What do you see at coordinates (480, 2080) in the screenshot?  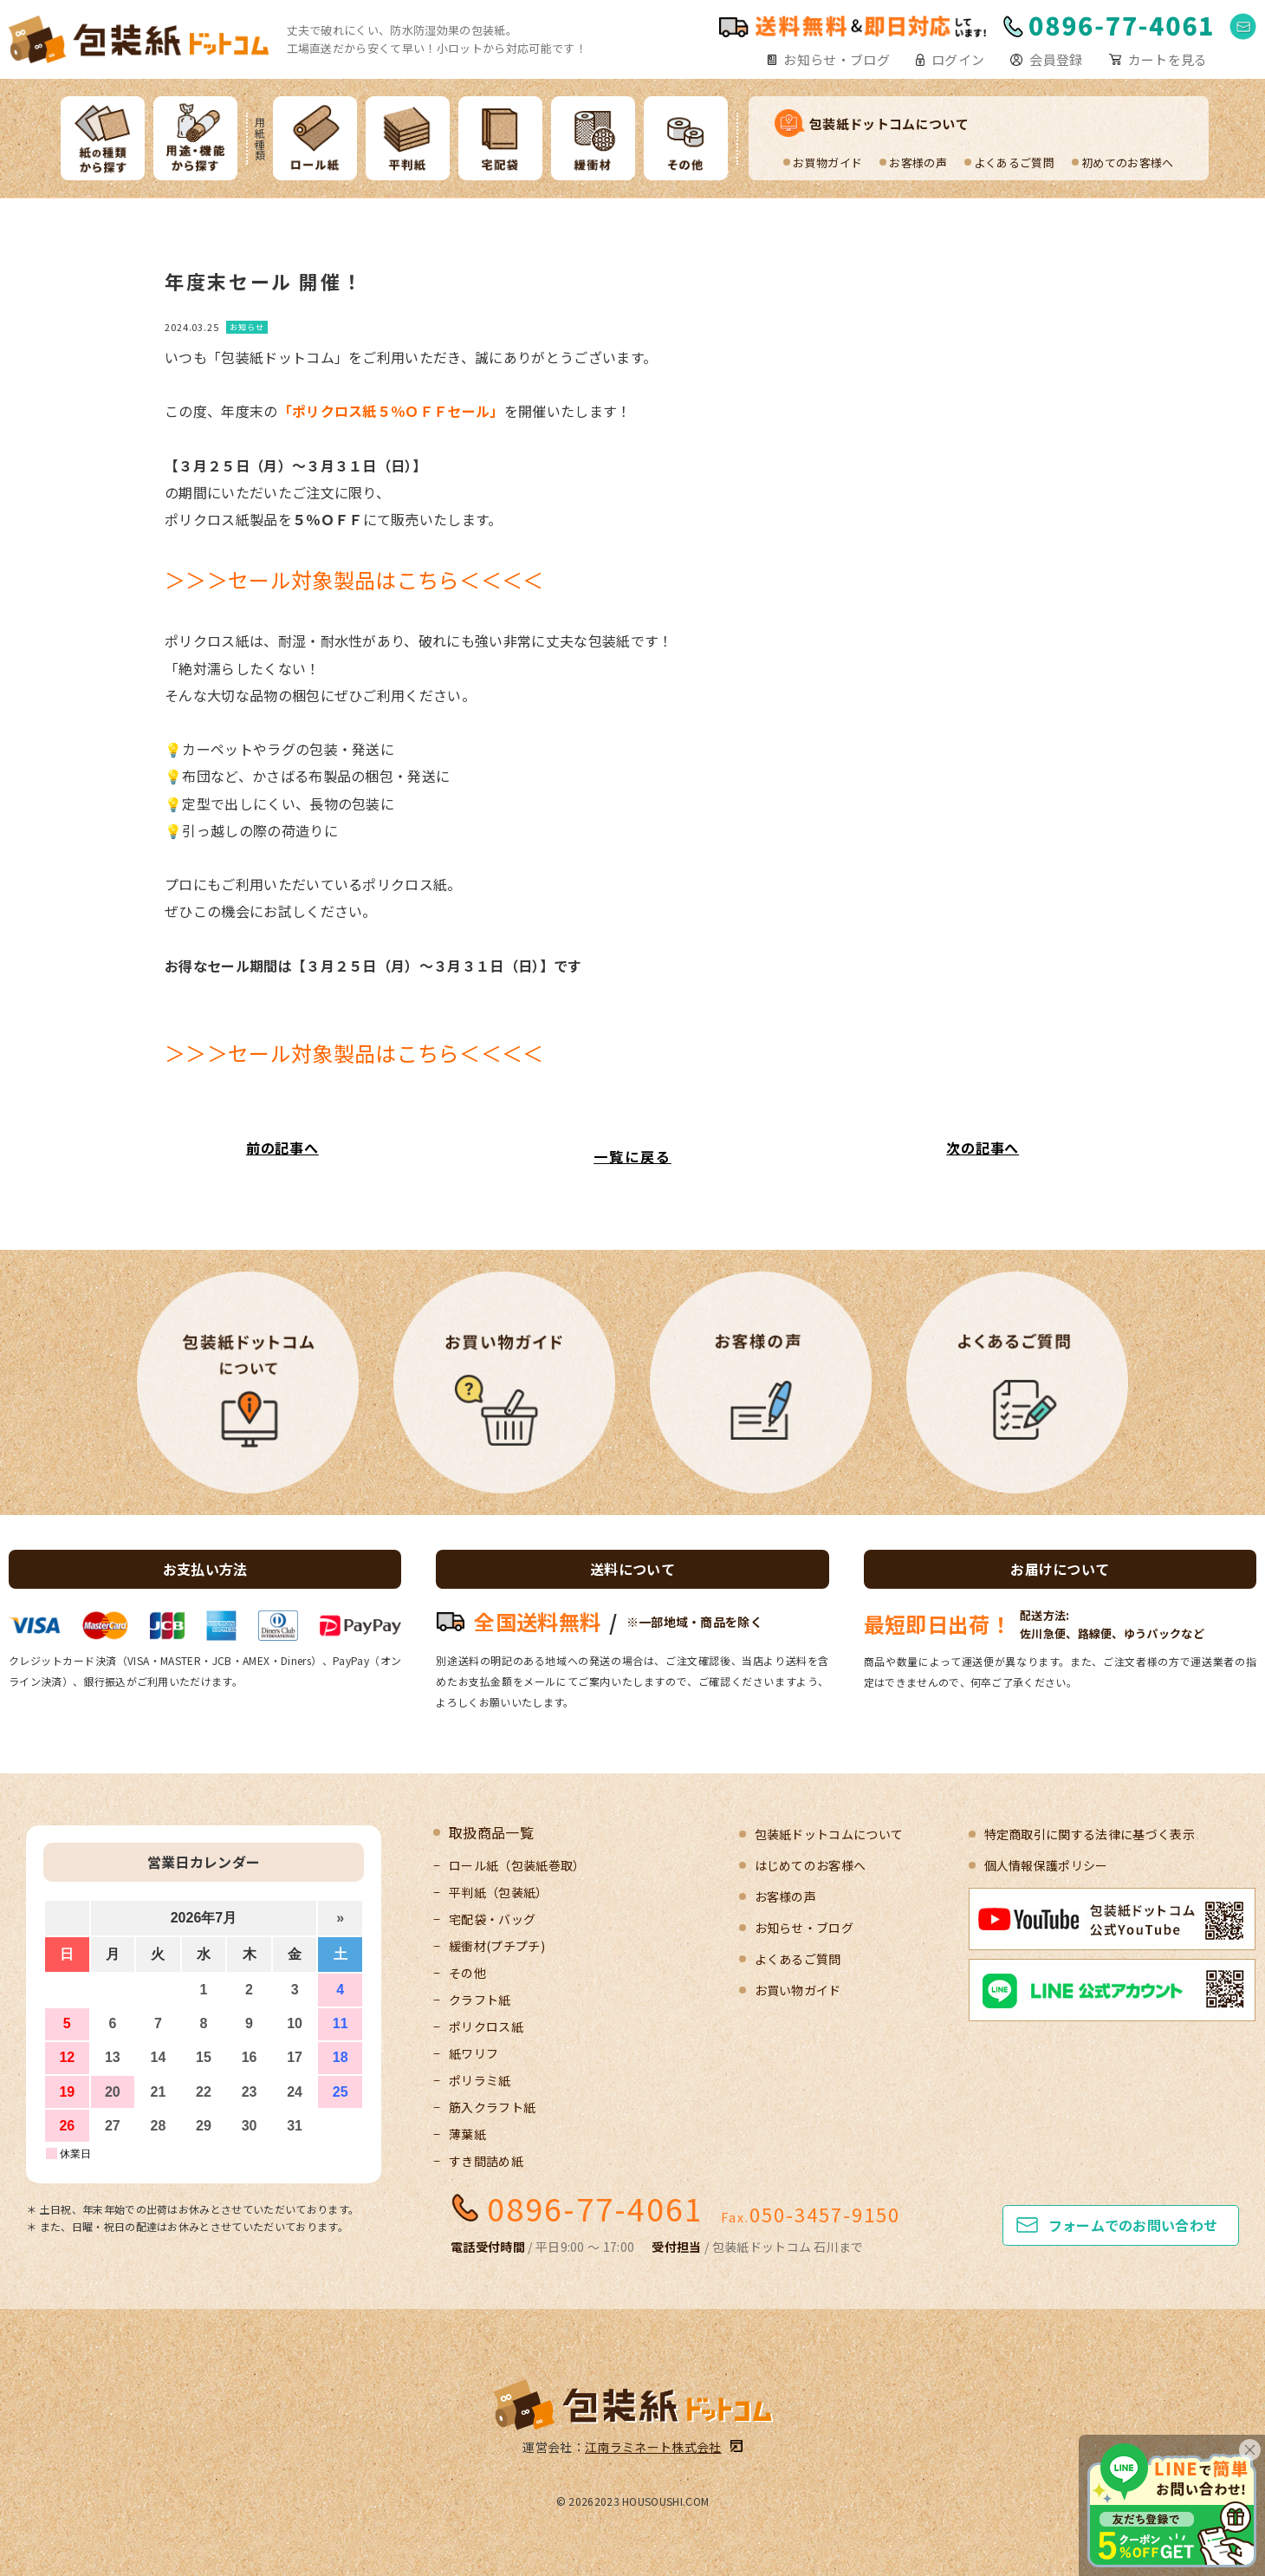 I see `ポリラミ紙` at bounding box center [480, 2080].